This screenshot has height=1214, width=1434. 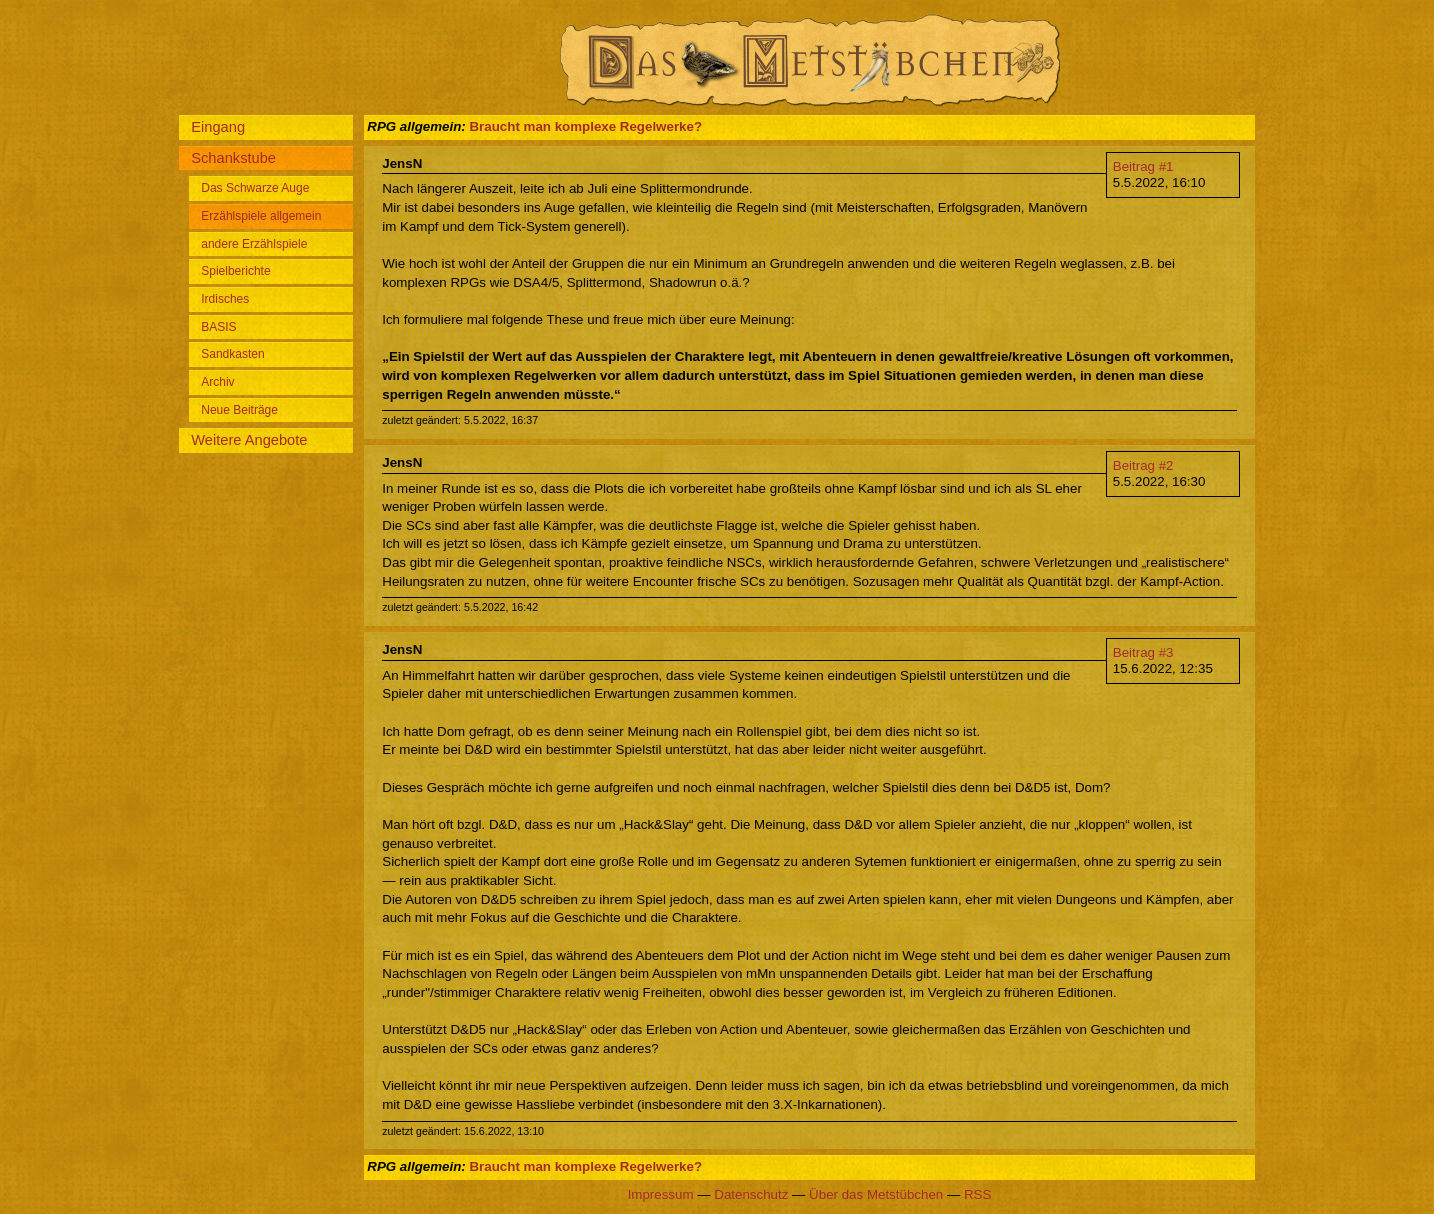 What do you see at coordinates (977, 1194) in the screenshot?
I see `RSS` at bounding box center [977, 1194].